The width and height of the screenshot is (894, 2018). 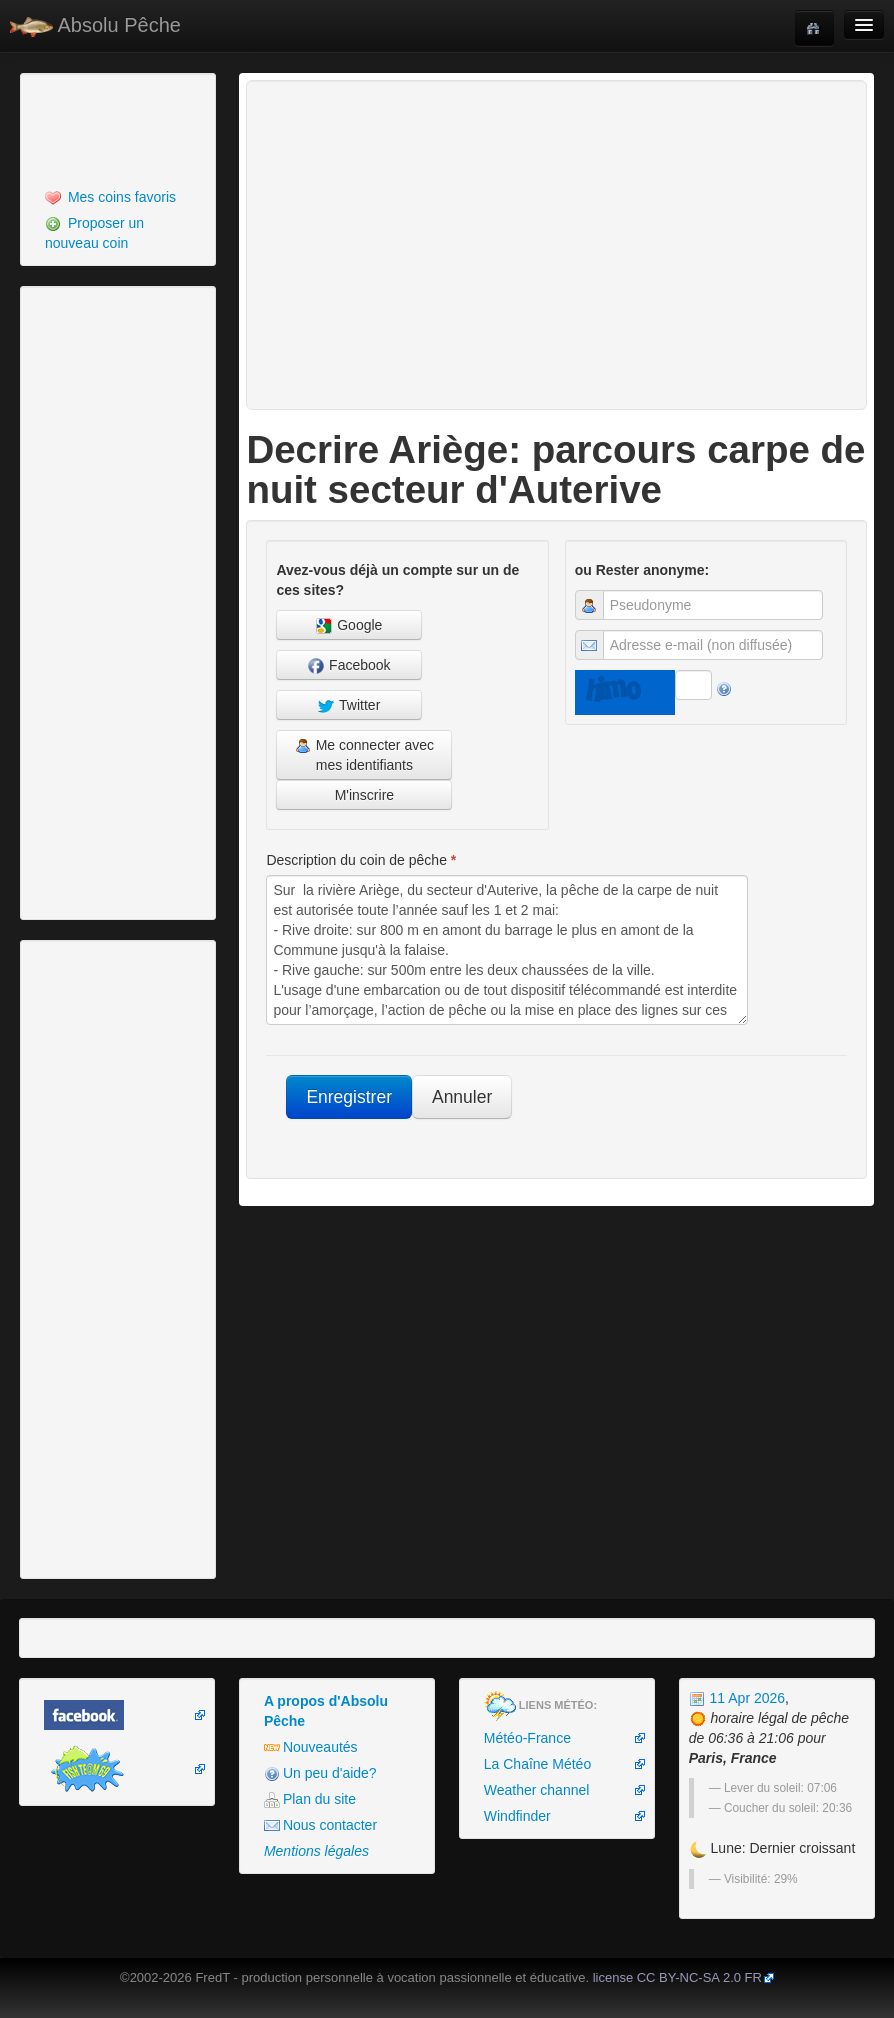 I want to click on Twitter, so click(x=349, y=705).